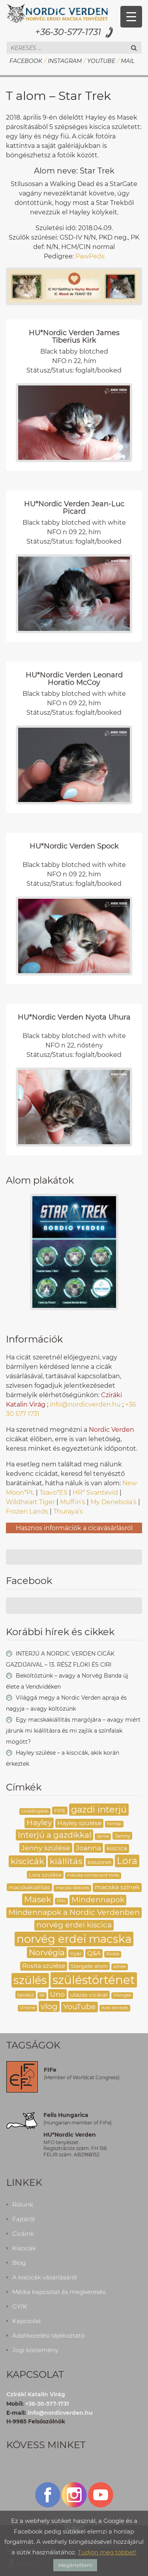  I want to click on szüléstörténet [szüléstörténet (19 elem)], so click(93, 1980).